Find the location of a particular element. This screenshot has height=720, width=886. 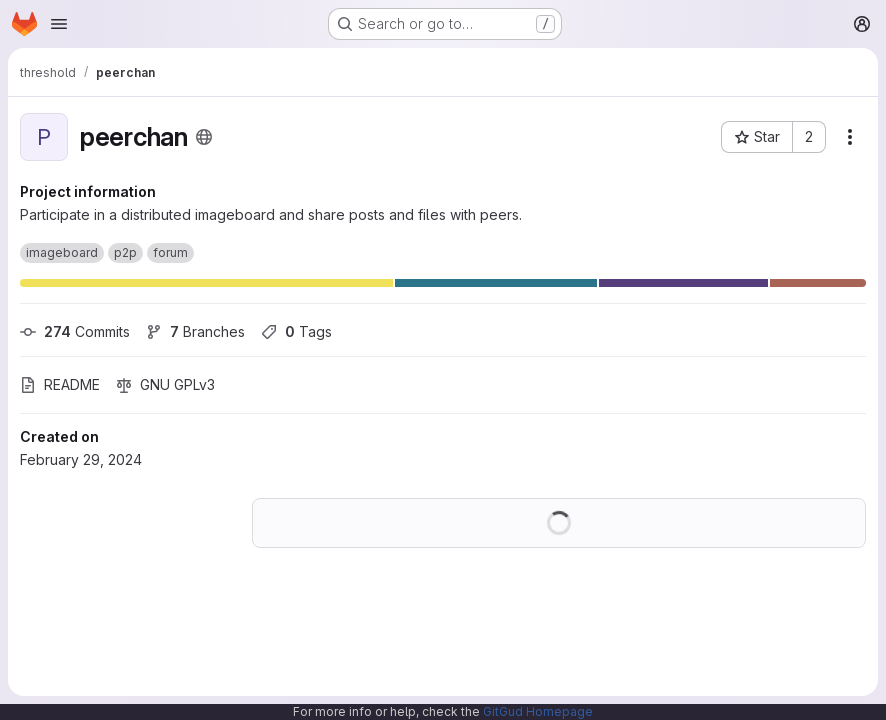

Commits is located at coordinates (75, 331).